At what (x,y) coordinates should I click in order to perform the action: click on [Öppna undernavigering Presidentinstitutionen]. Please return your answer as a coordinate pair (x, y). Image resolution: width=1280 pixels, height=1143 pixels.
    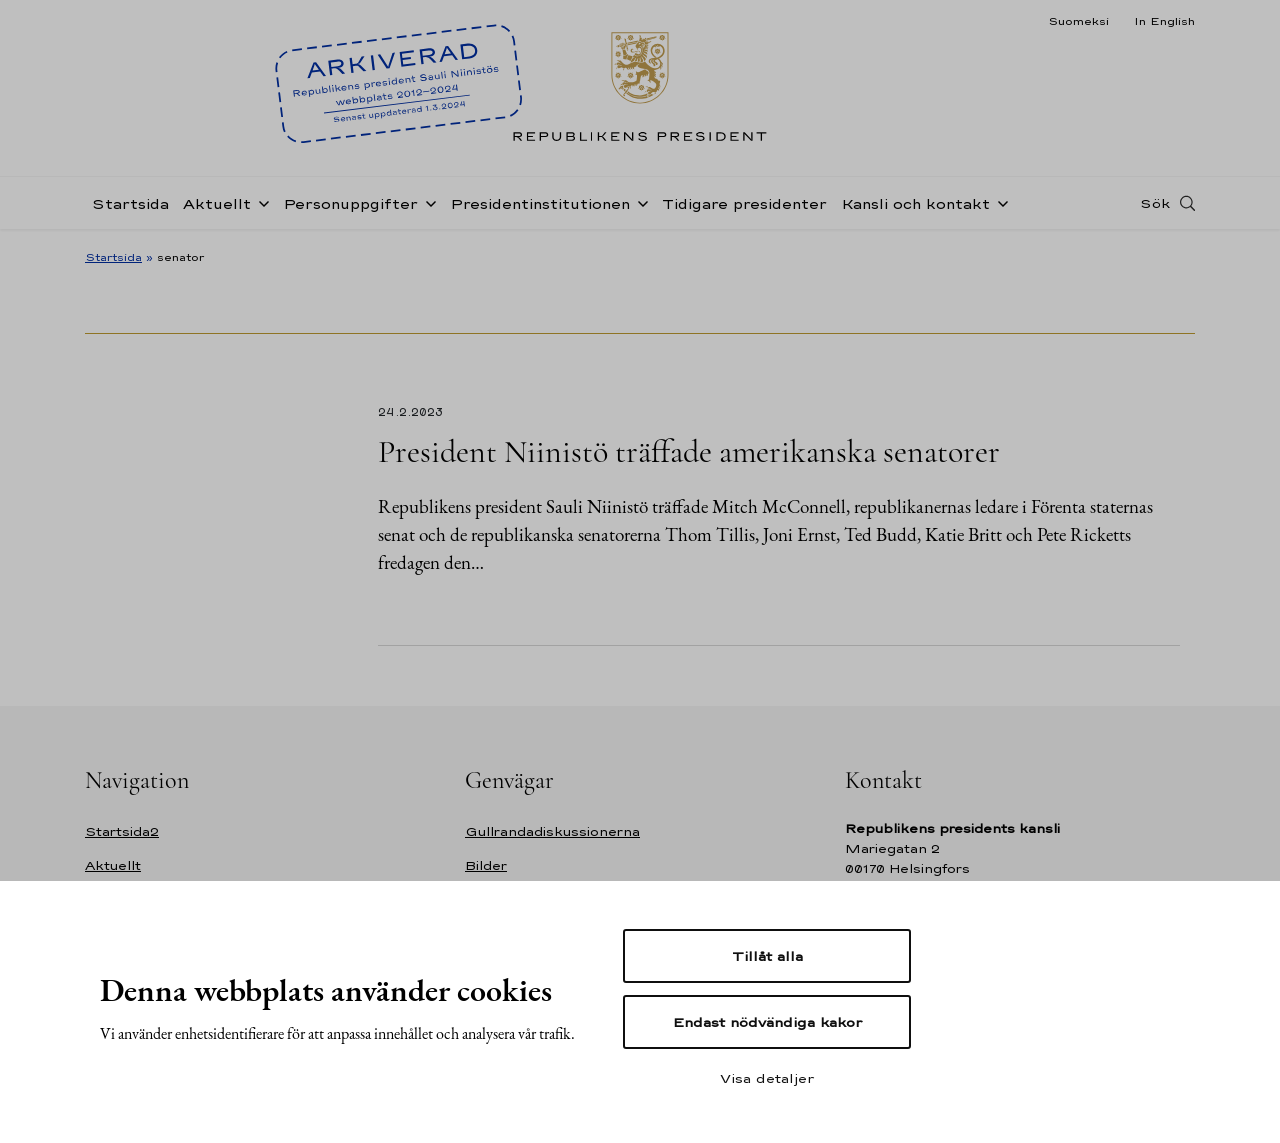
    Looking at the image, I should click on (639, 202).